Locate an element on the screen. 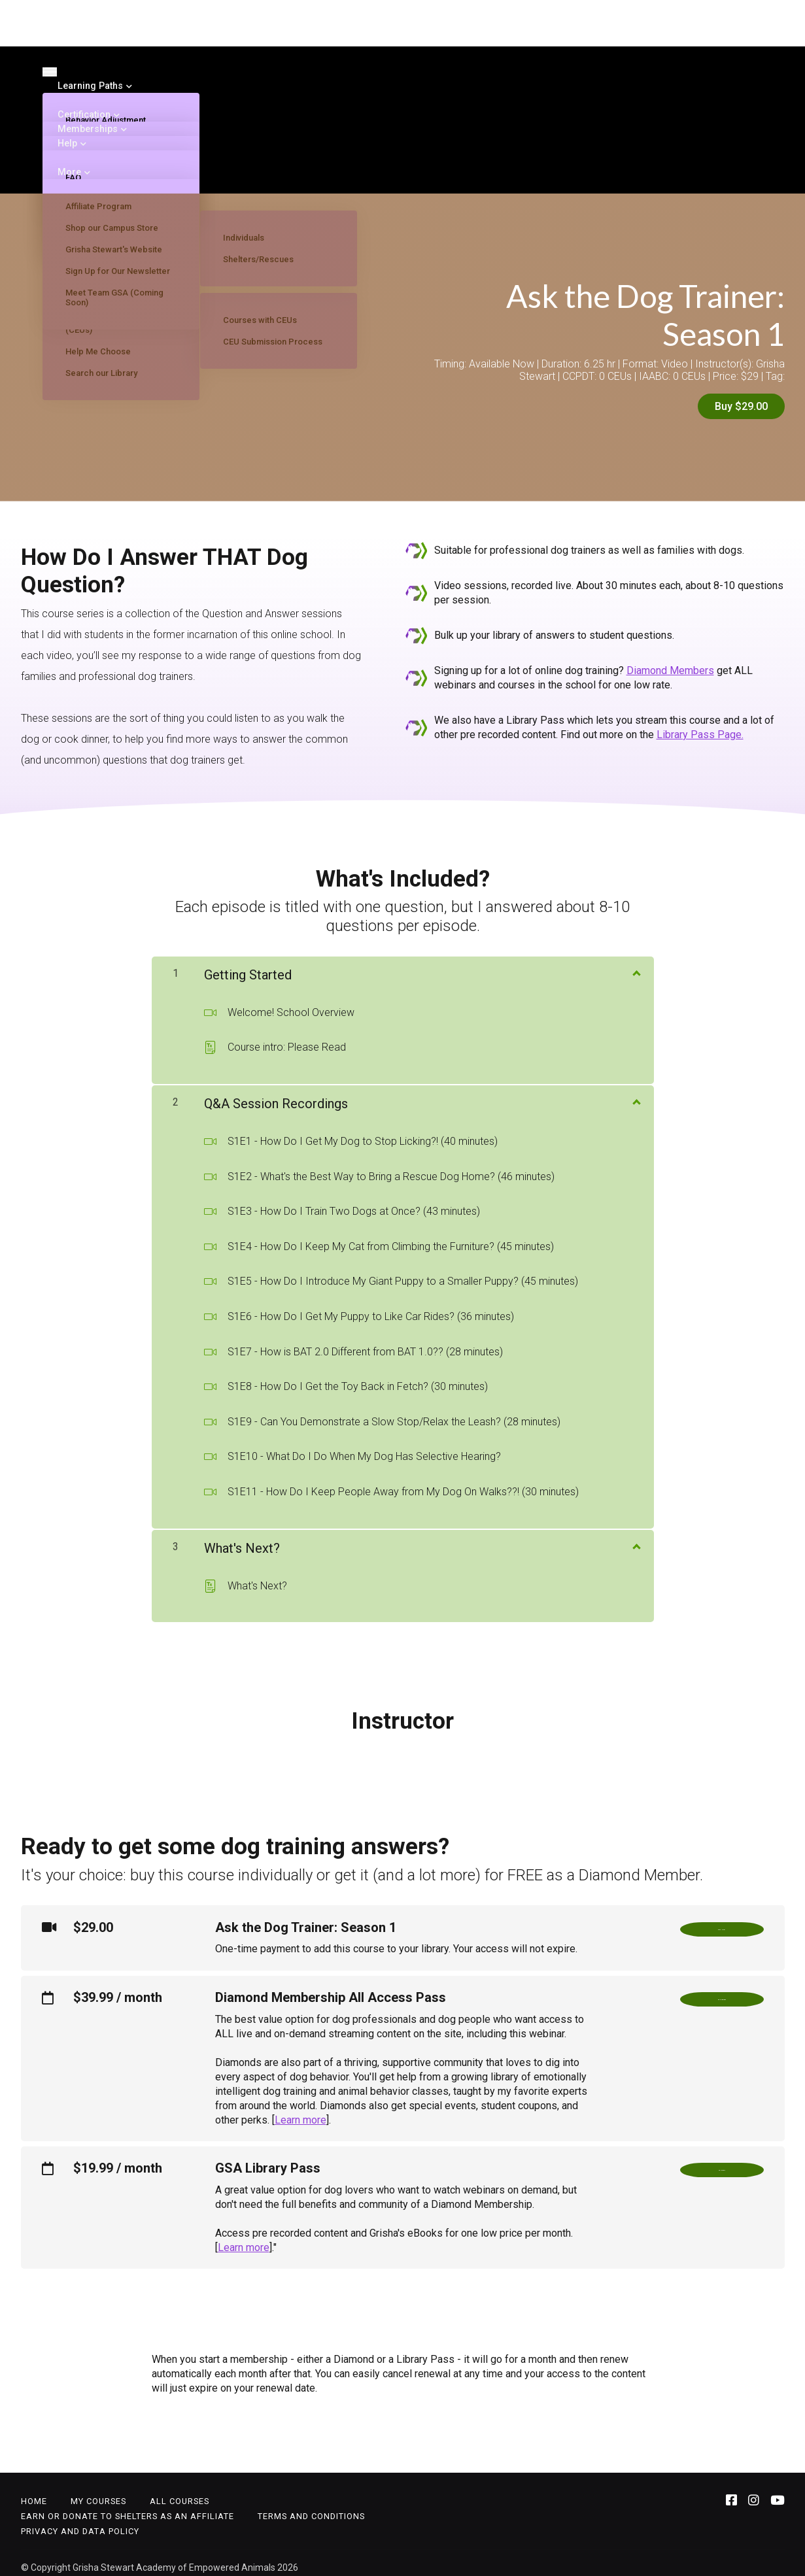 The height and width of the screenshot is (2576, 805). Earn or Donate to Shelters as an Affiliate is located at coordinates (127, 2507).